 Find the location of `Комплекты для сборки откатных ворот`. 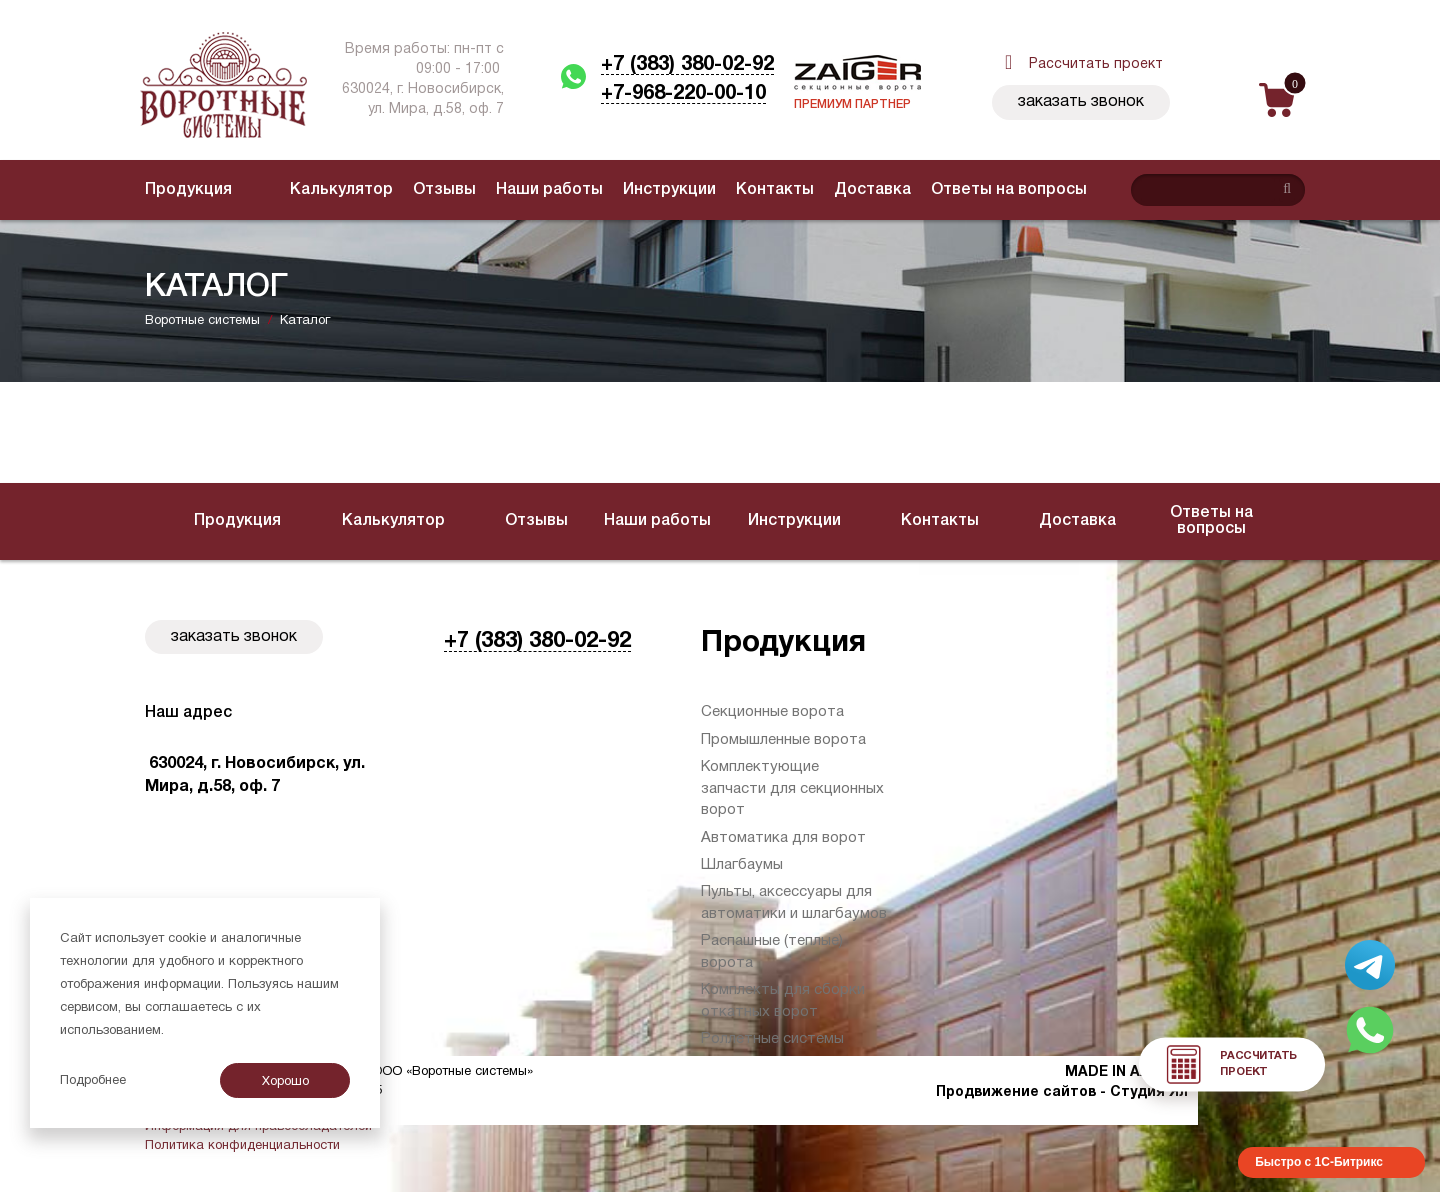

Комплекты для сборки откатных ворот is located at coordinates (783, 1000).